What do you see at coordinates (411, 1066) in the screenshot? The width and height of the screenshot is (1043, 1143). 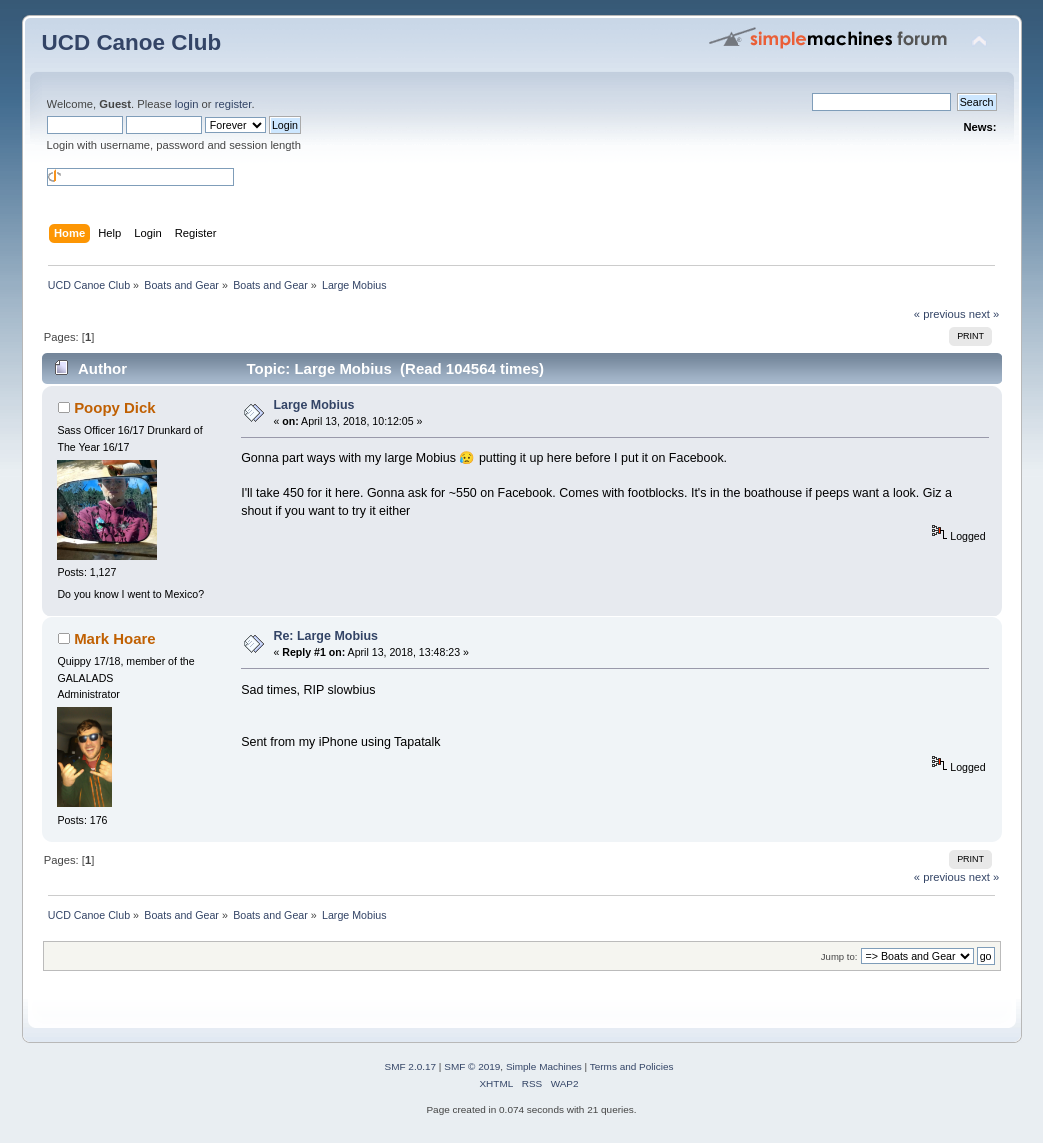 I see `SMF 2.0.17` at bounding box center [411, 1066].